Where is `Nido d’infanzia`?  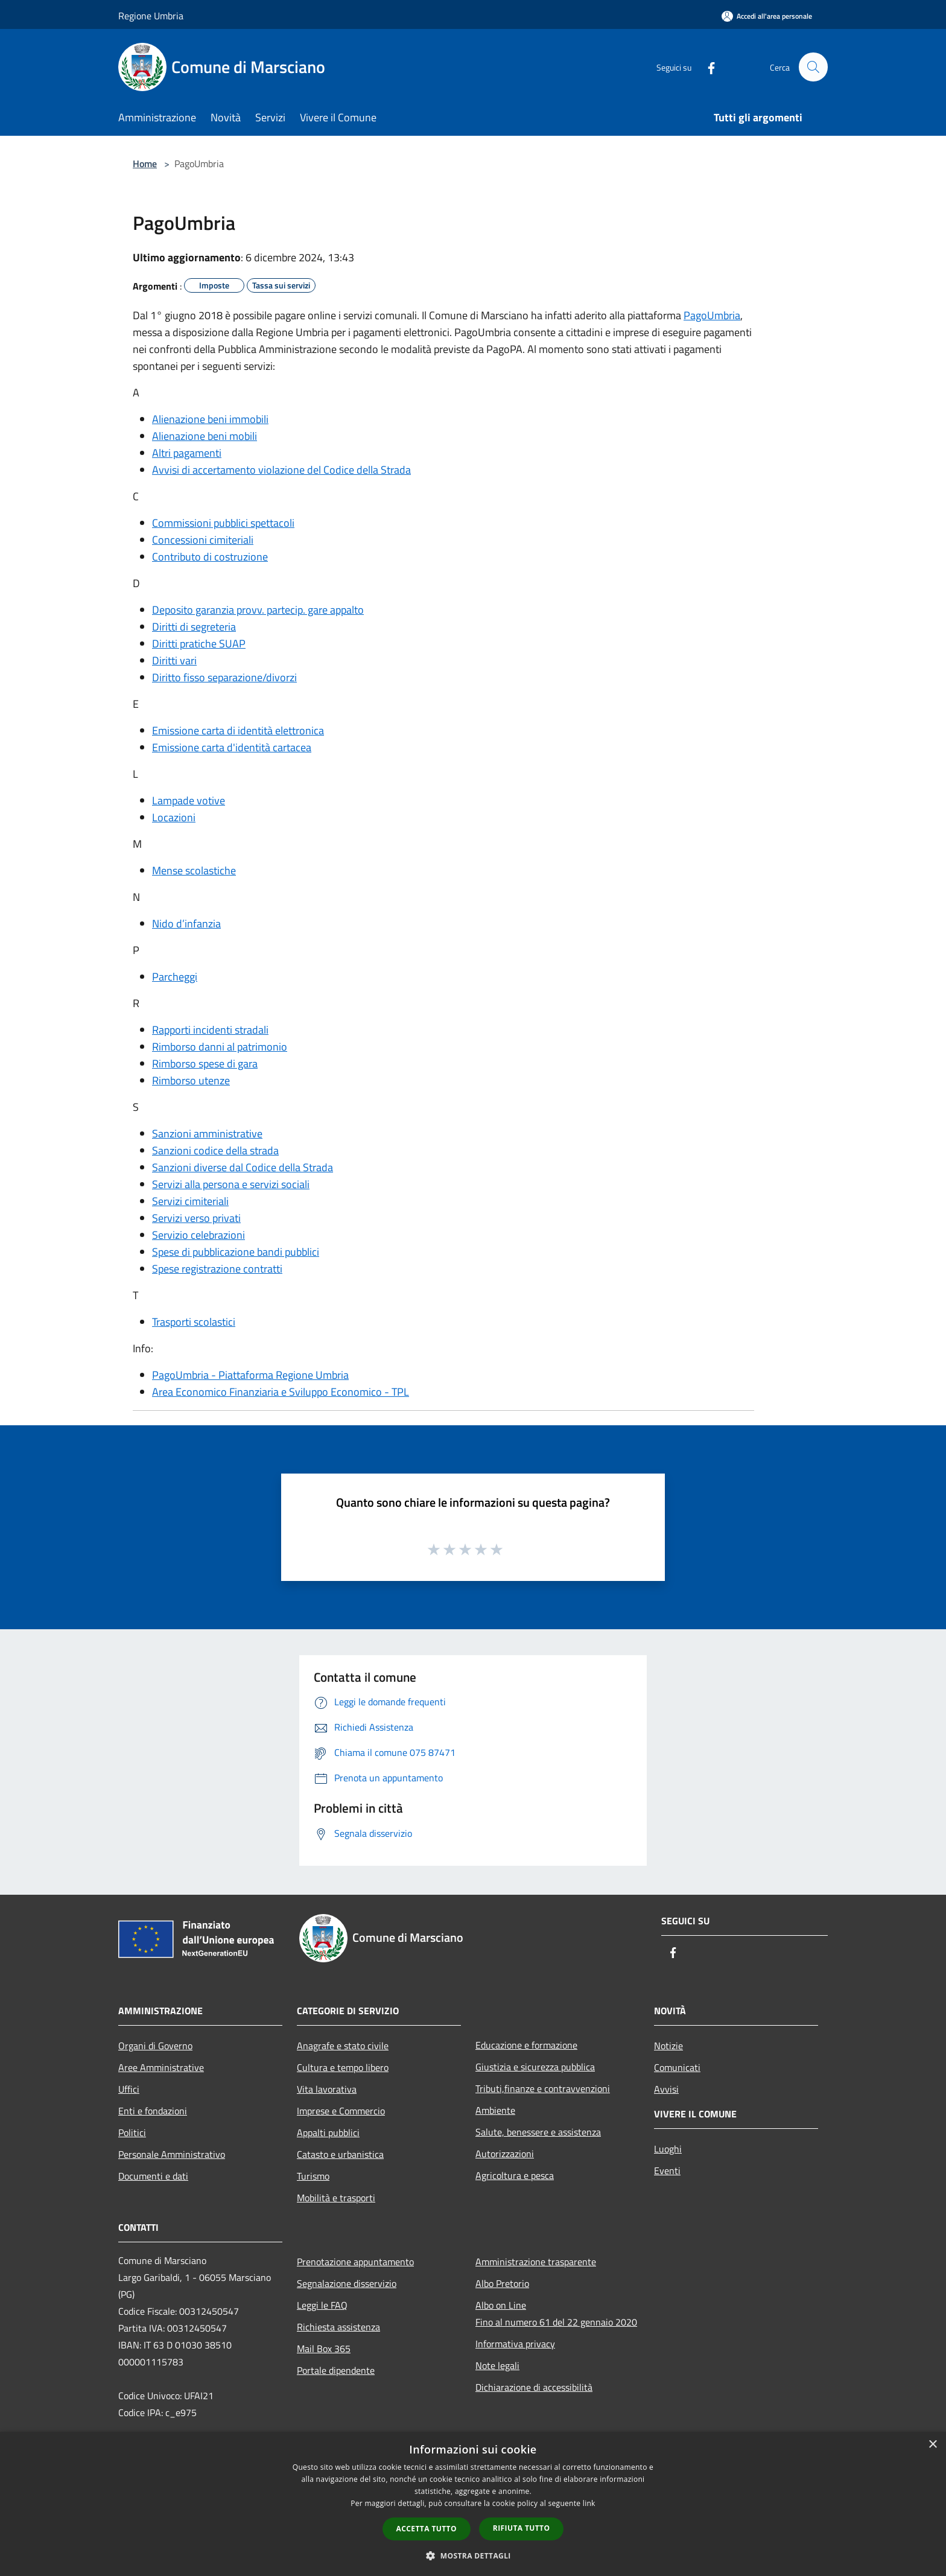 Nido d’infanzia is located at coordinates (186, 923).